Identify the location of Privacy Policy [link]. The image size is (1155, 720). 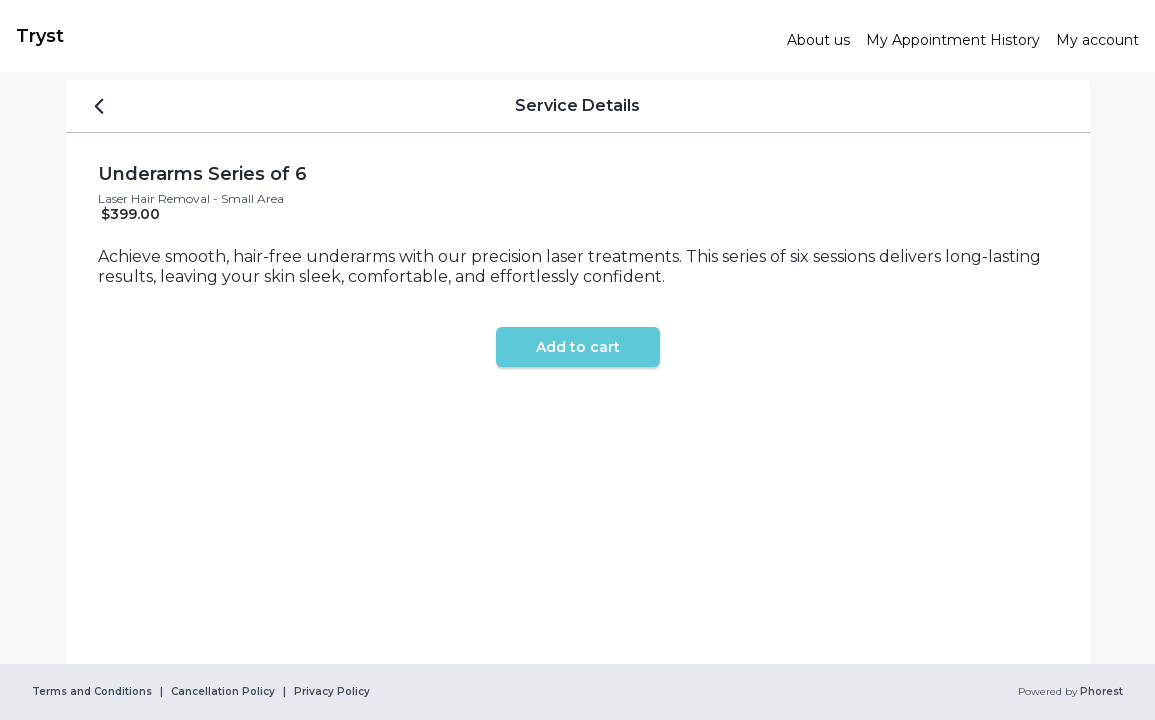
(332, 692).